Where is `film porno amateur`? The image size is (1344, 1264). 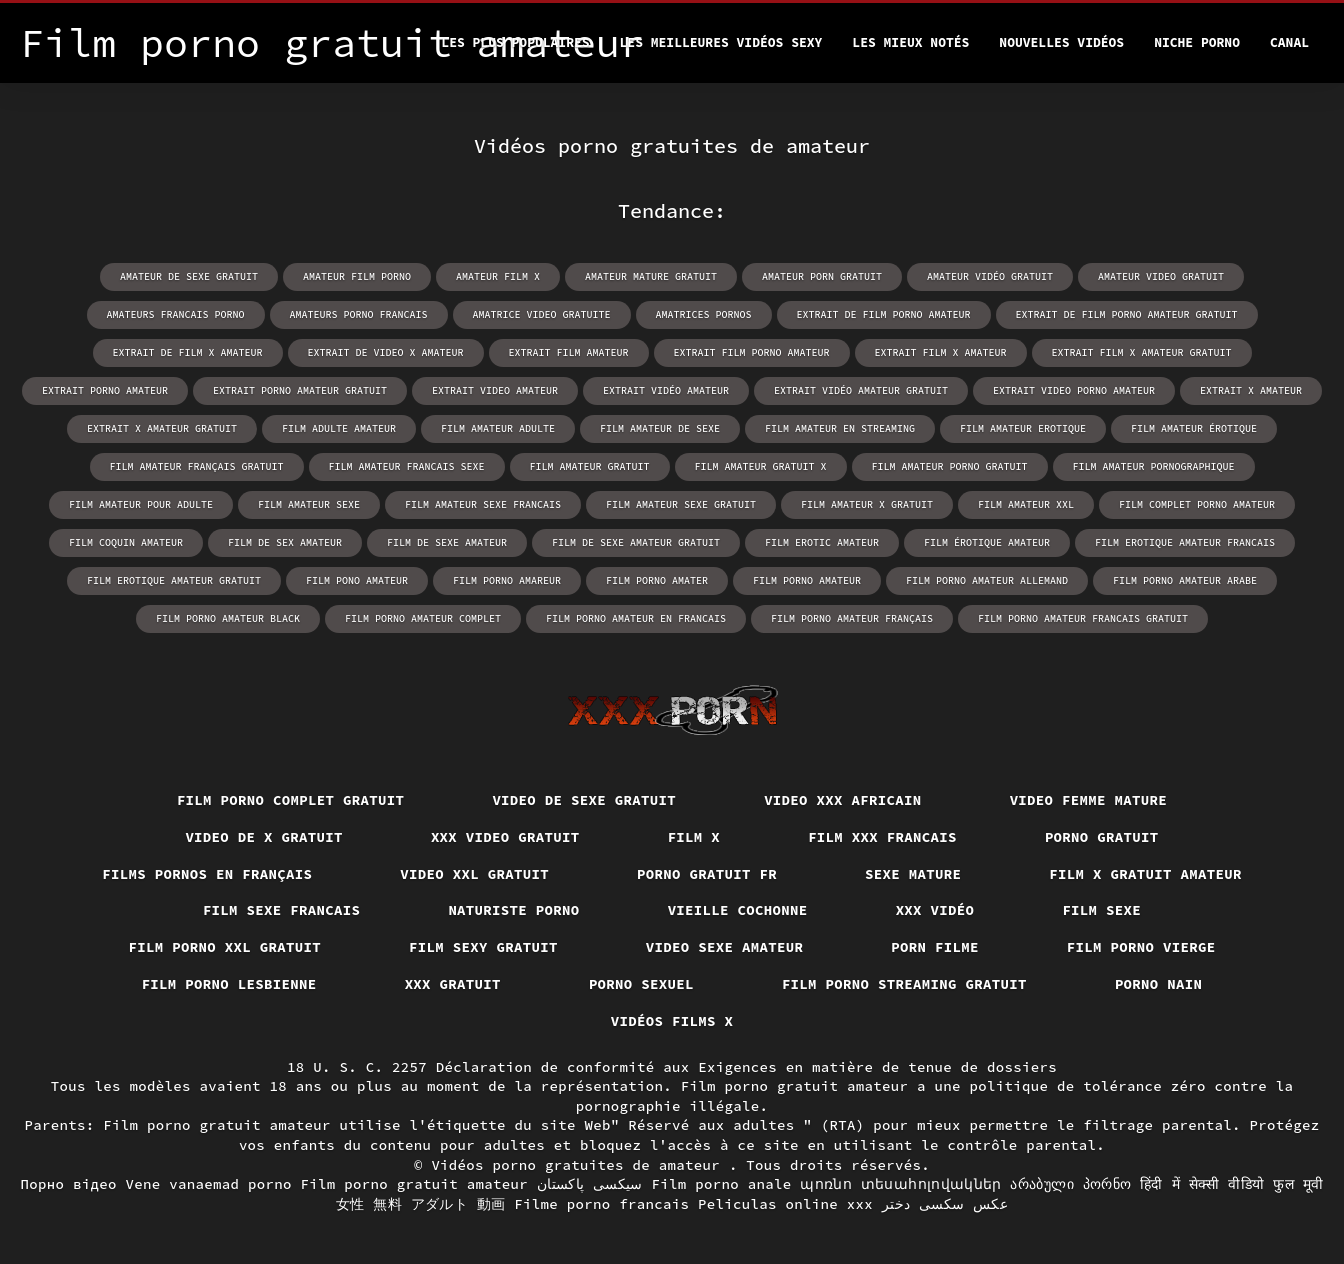
film porno amateur is located at coordinates (807, 580).